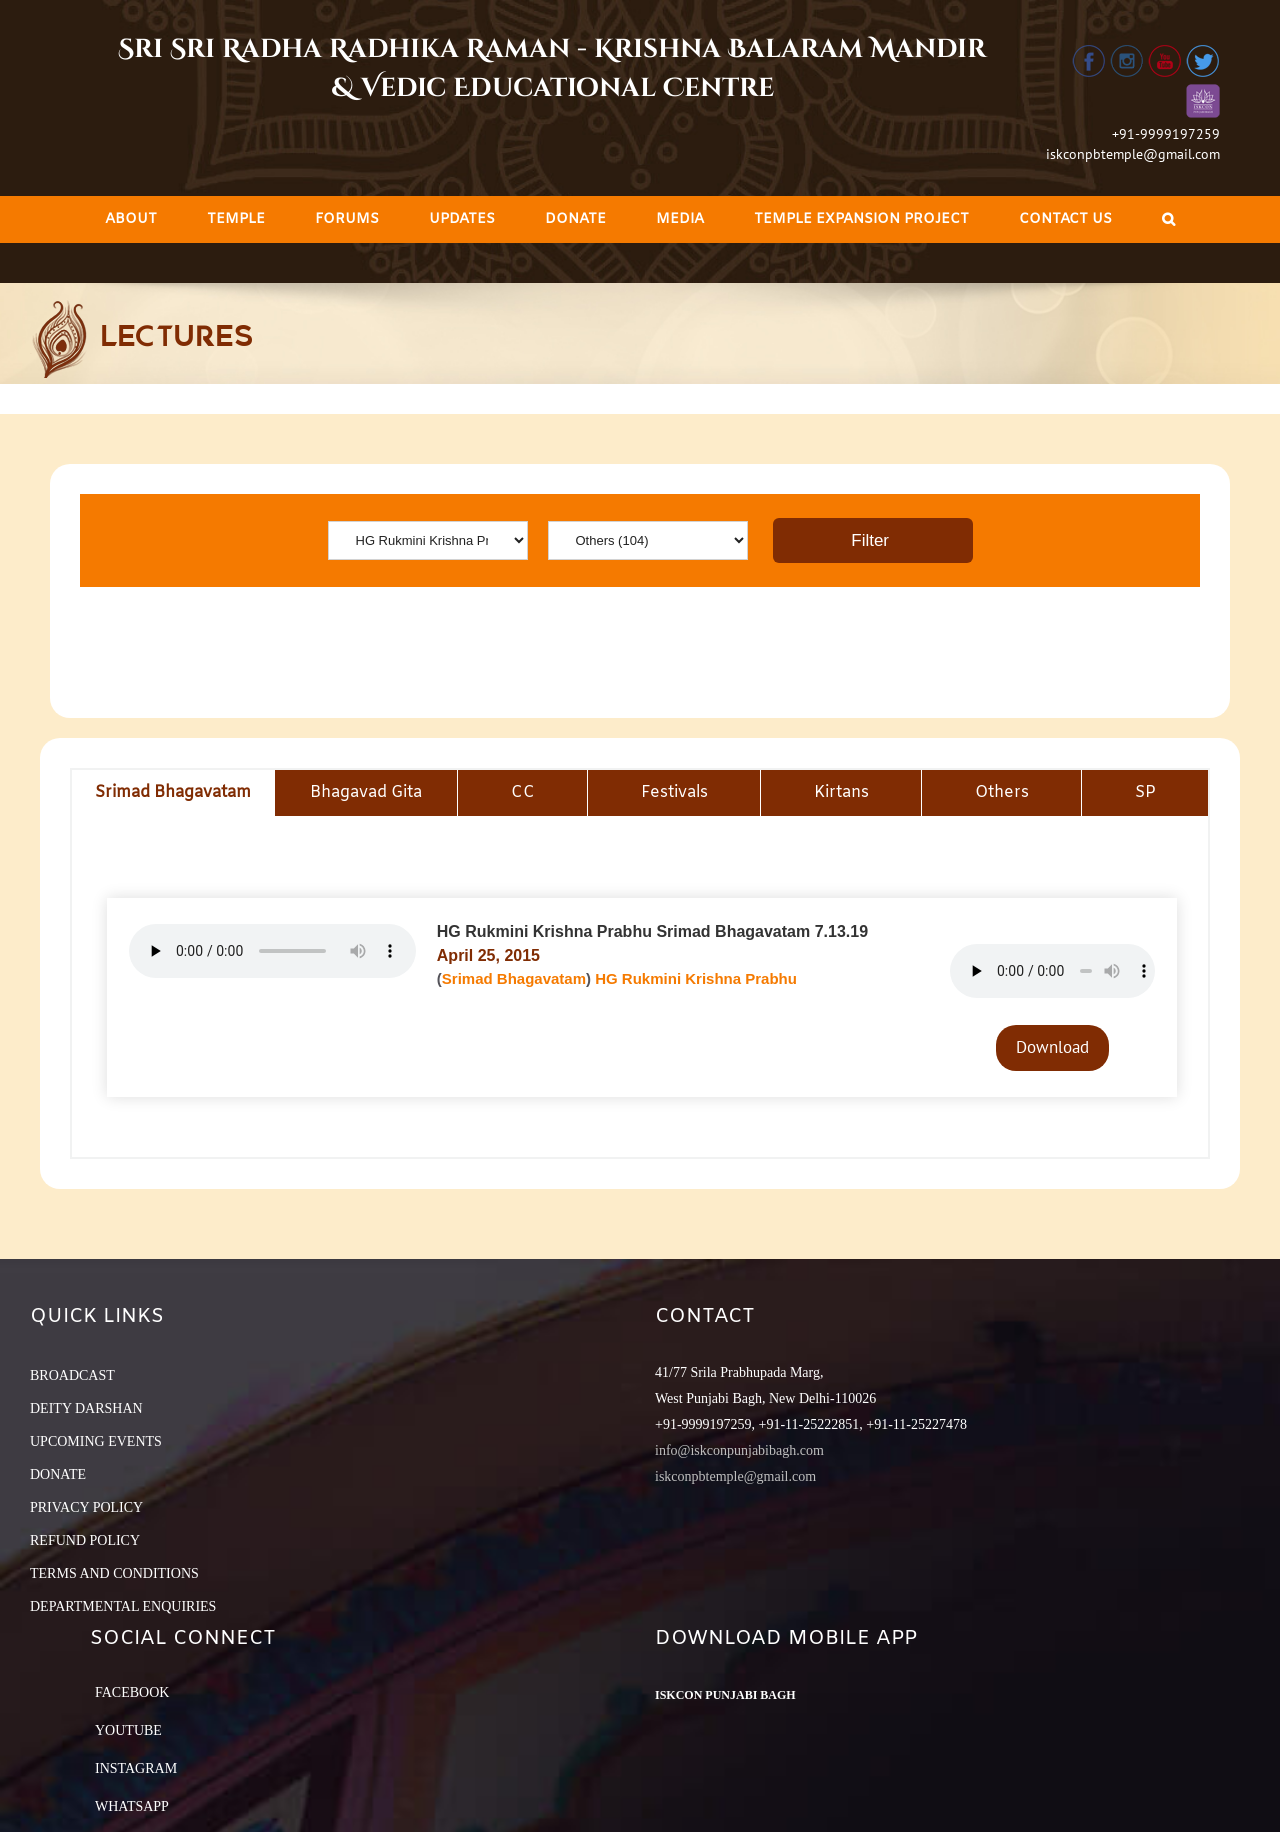  What do you see at coordinates (652, 931) in the screenshot?
I see `HG Rukmini Krishna Prabhu Srimad Bhagavatam 7.13.19` at bounding box center [652, 931].